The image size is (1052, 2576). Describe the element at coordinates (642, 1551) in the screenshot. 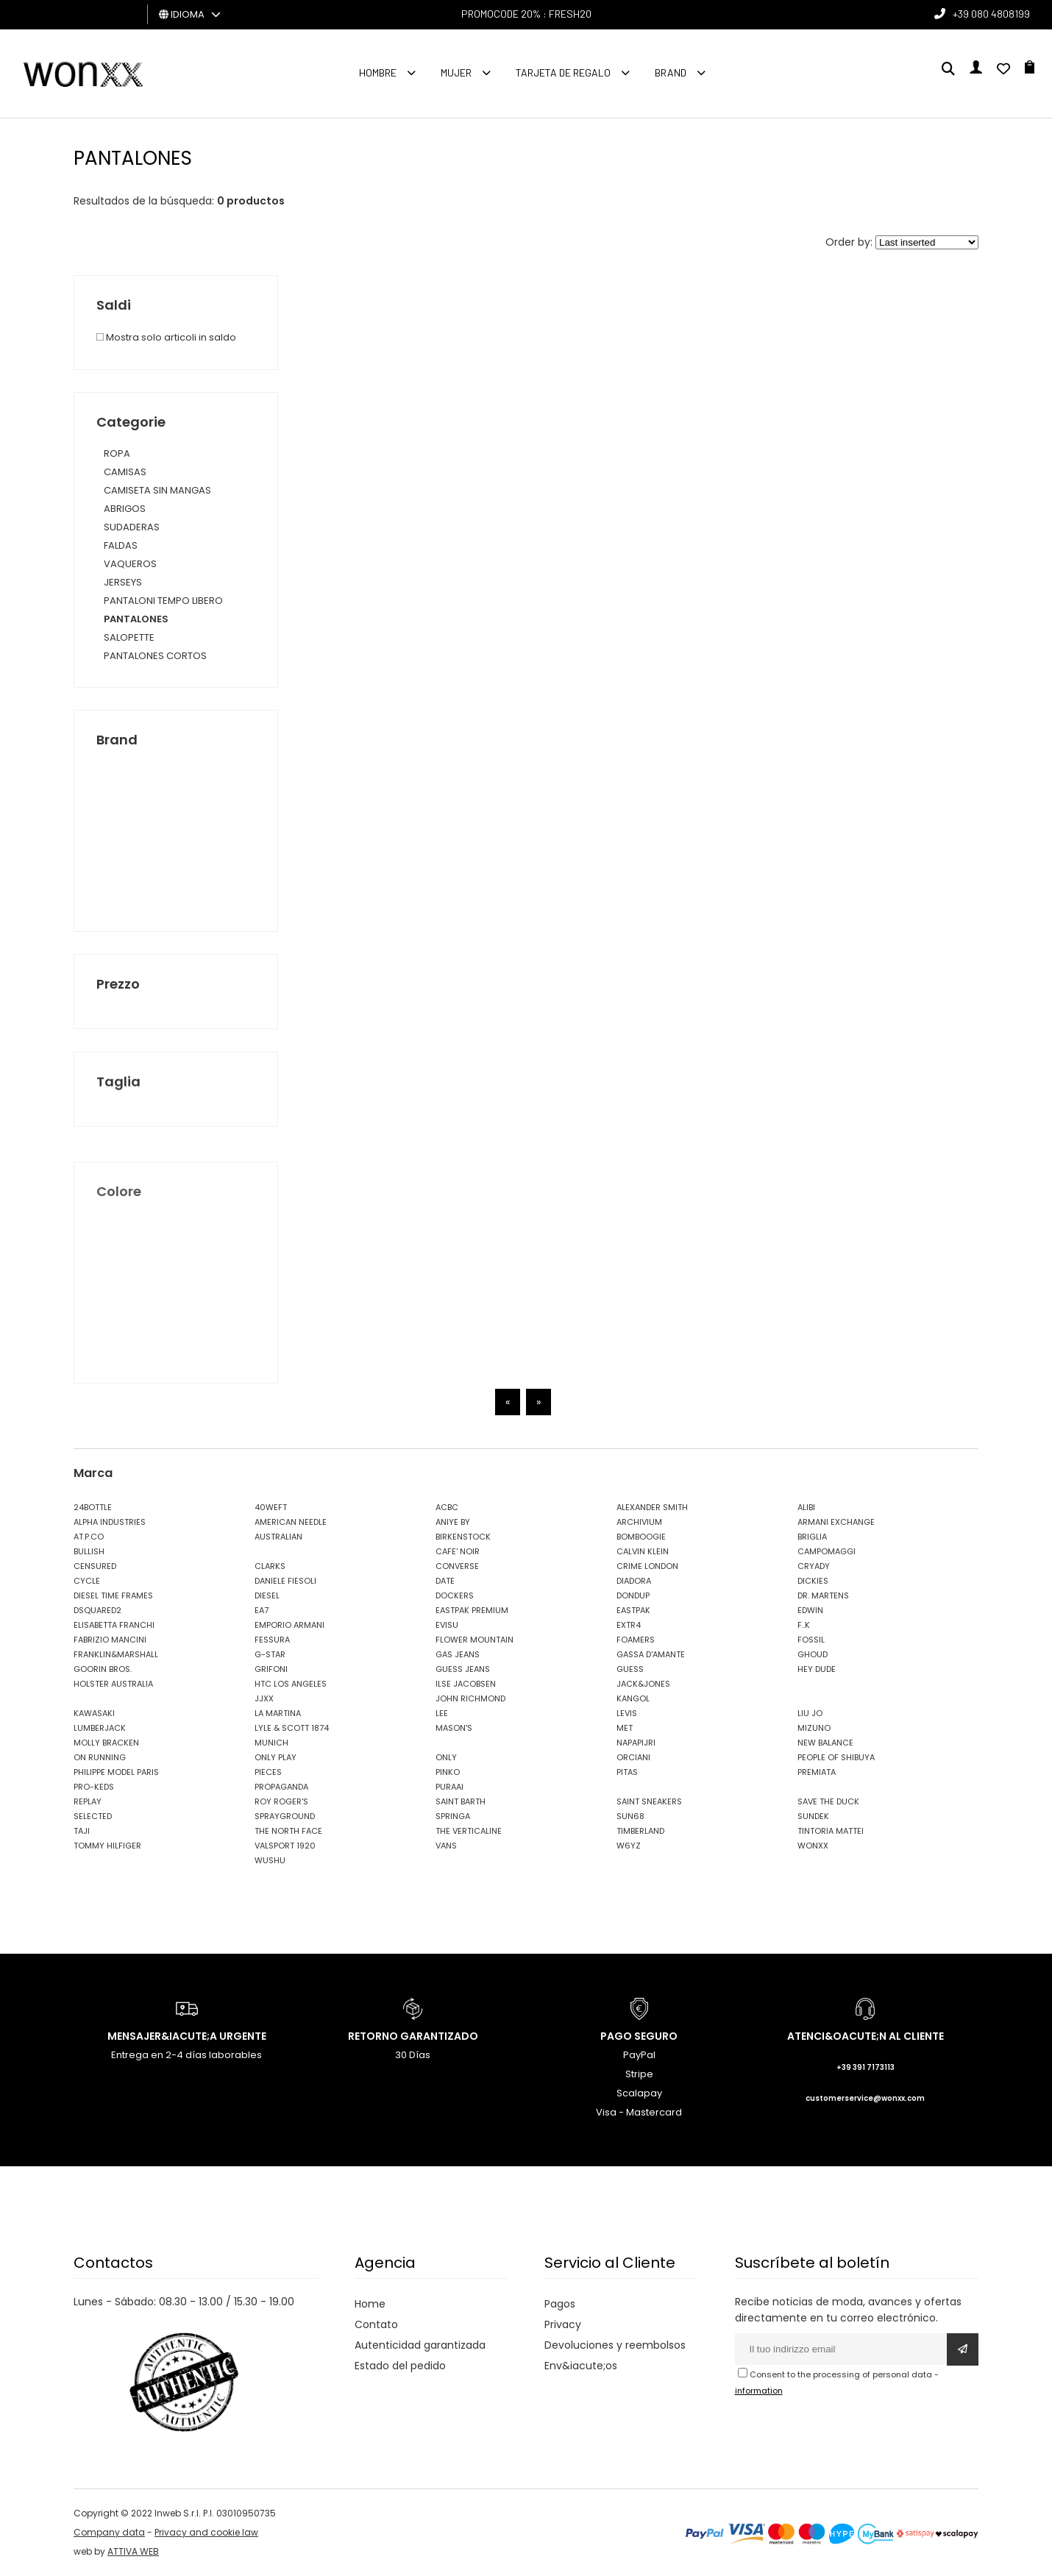

I see `CALVIN KLEIN` at that location.